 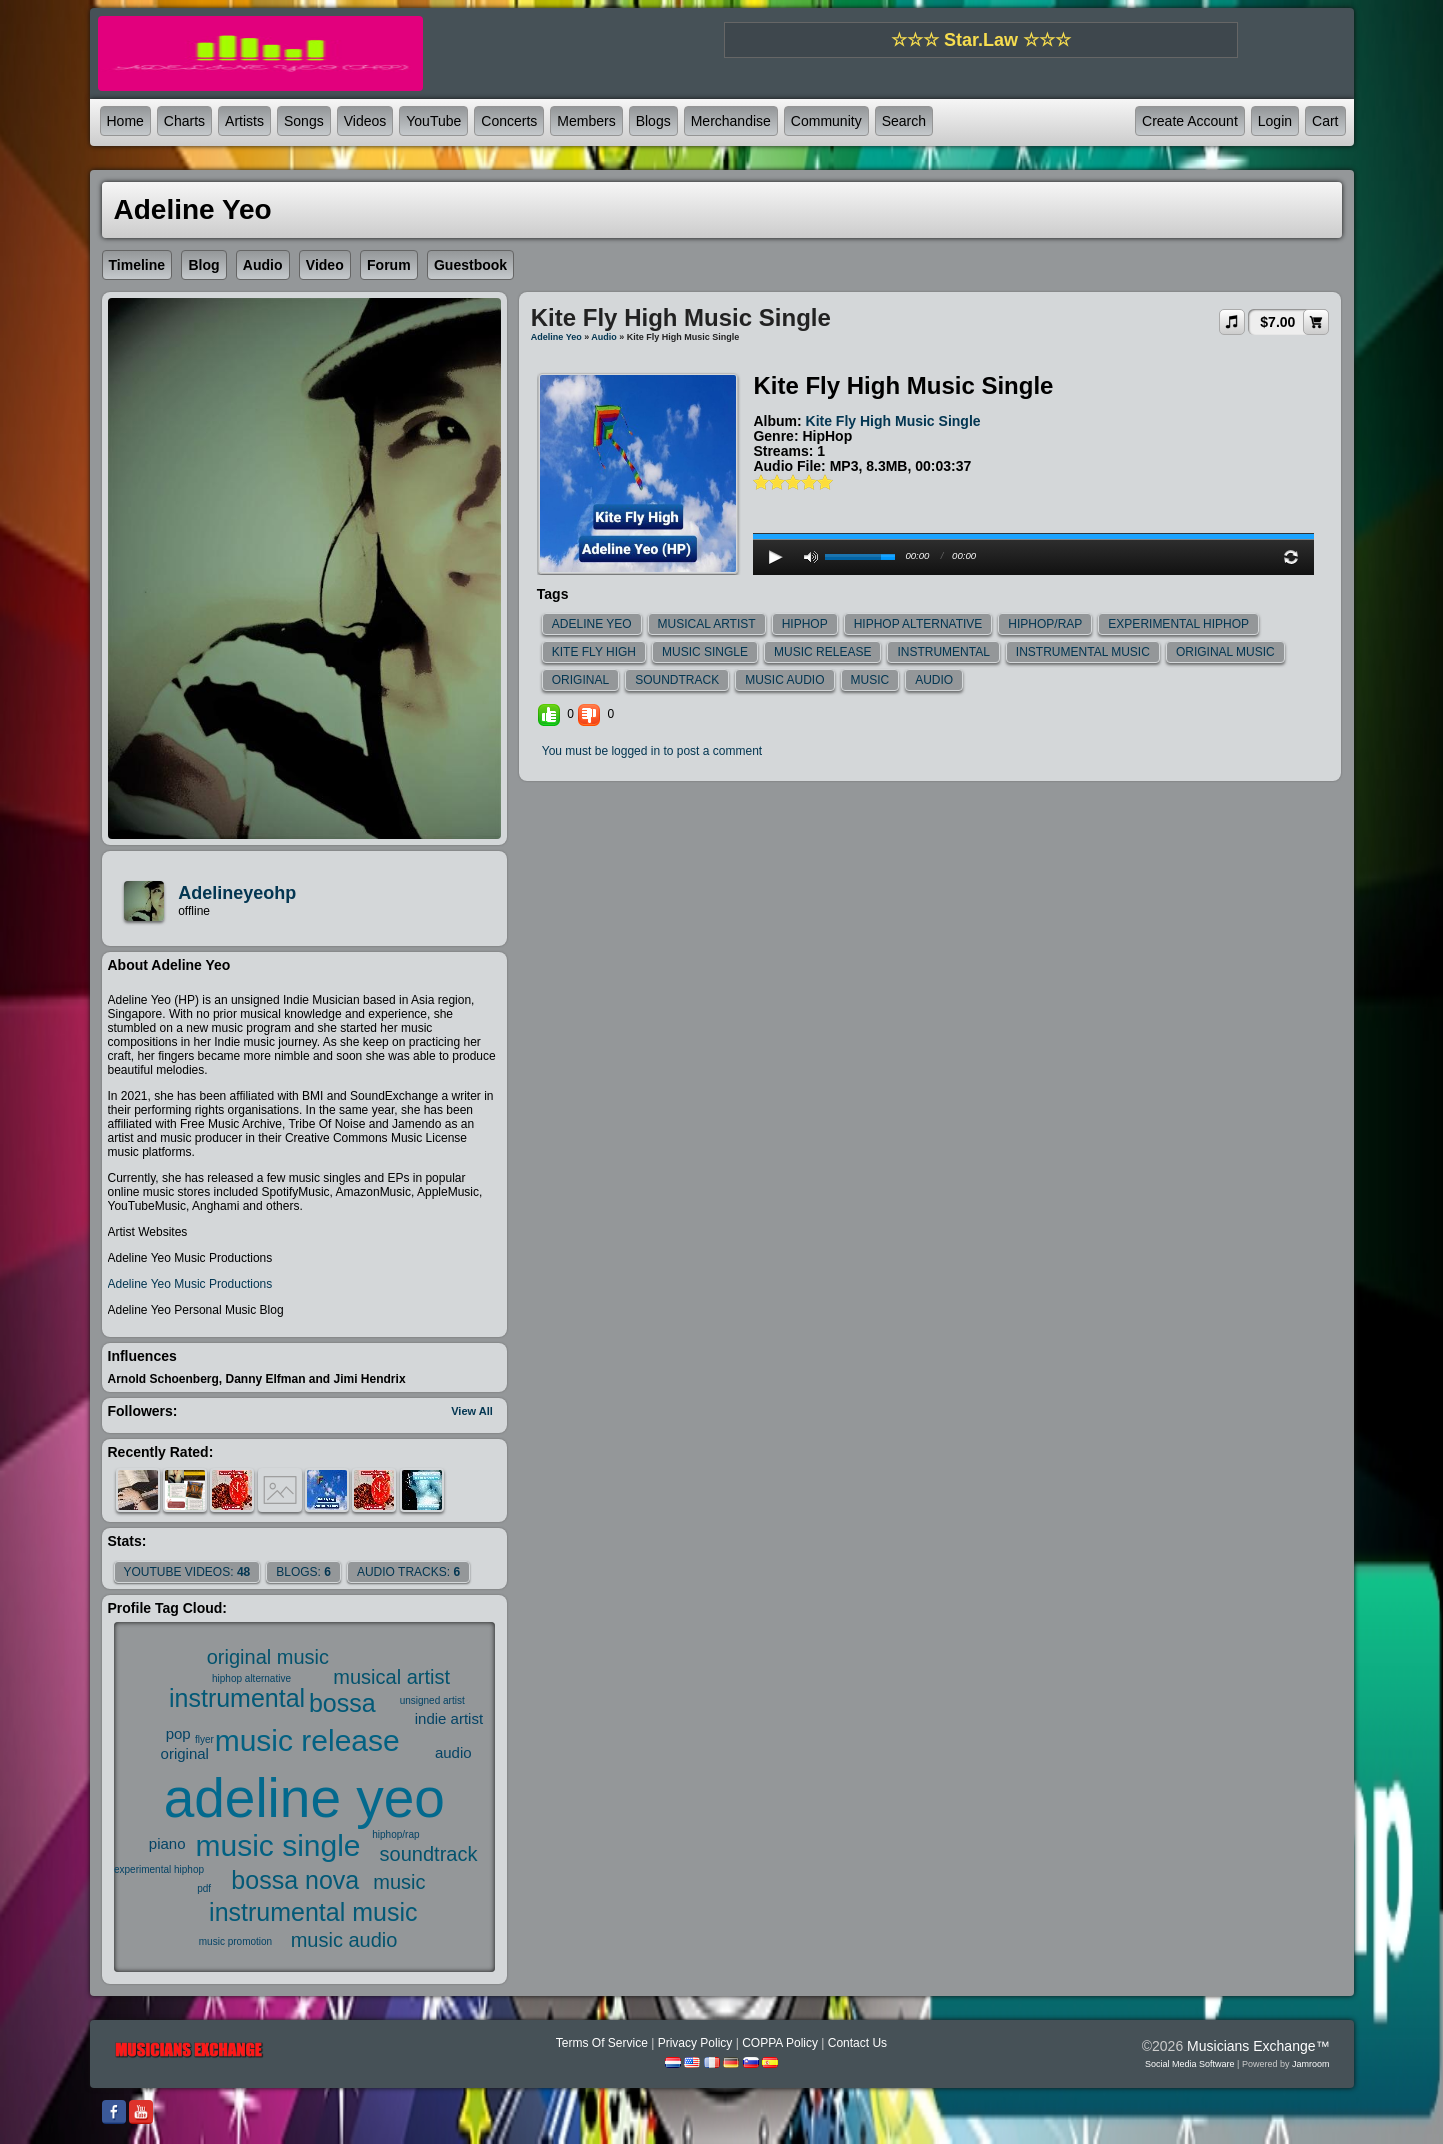 What do you see at coordinates (602, 2043) in the screenshot?
I see `Terms Of Service` at bounding box center [602, 2043].